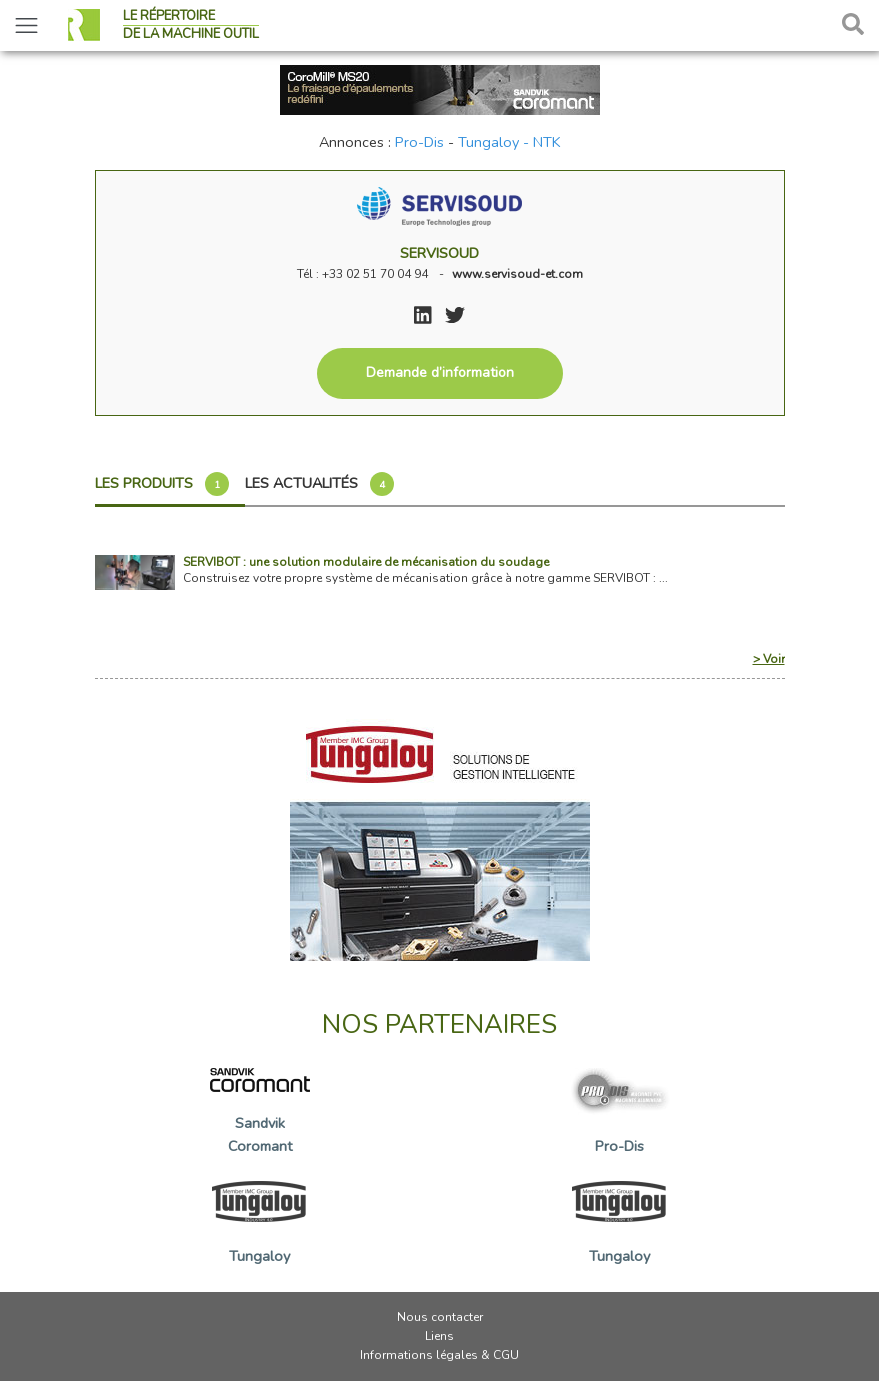 This screenshot has height=1381, width=879. What do you see at coordinates (319, 484) in the screenshot?
I see `Les actualités [tab]` at bounding box center [319, 484].